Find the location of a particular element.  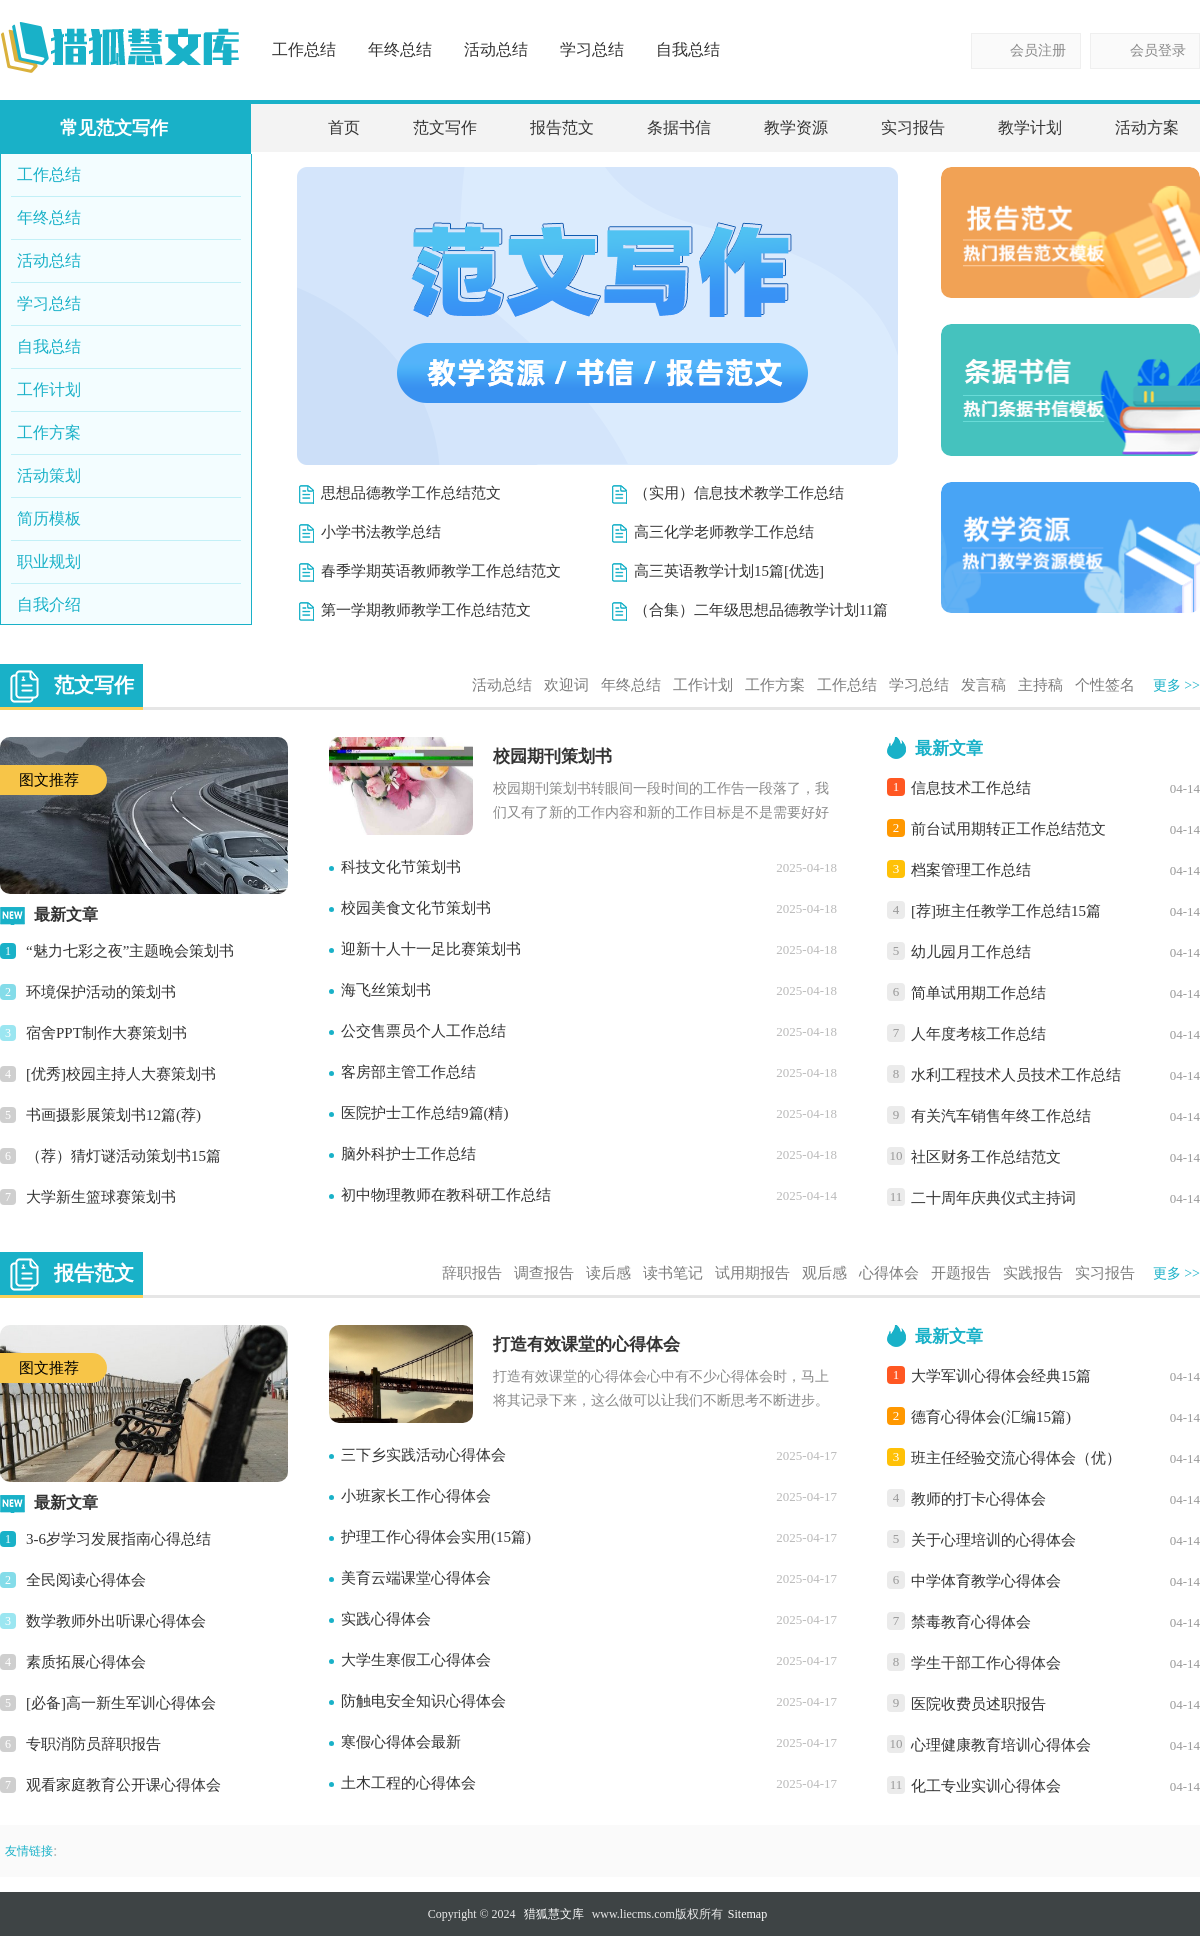

欢迎词 is located at coordinates (566, 685).